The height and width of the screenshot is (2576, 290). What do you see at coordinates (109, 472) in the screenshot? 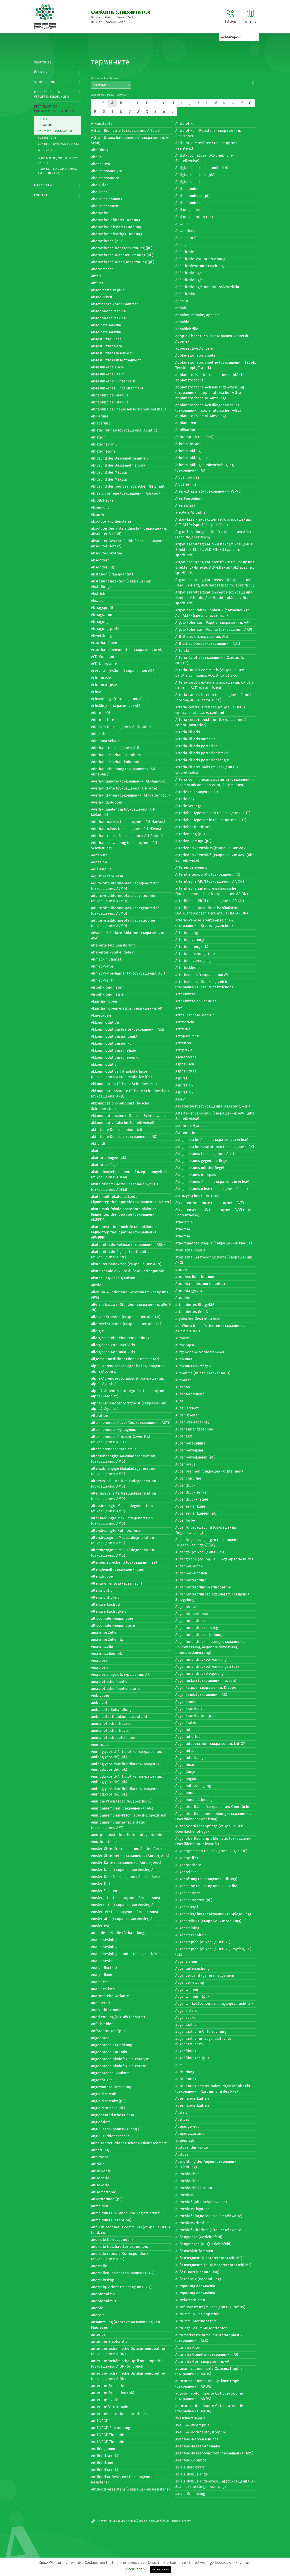
I see `Ablösung der Macula` at bounding box center [109, 472].